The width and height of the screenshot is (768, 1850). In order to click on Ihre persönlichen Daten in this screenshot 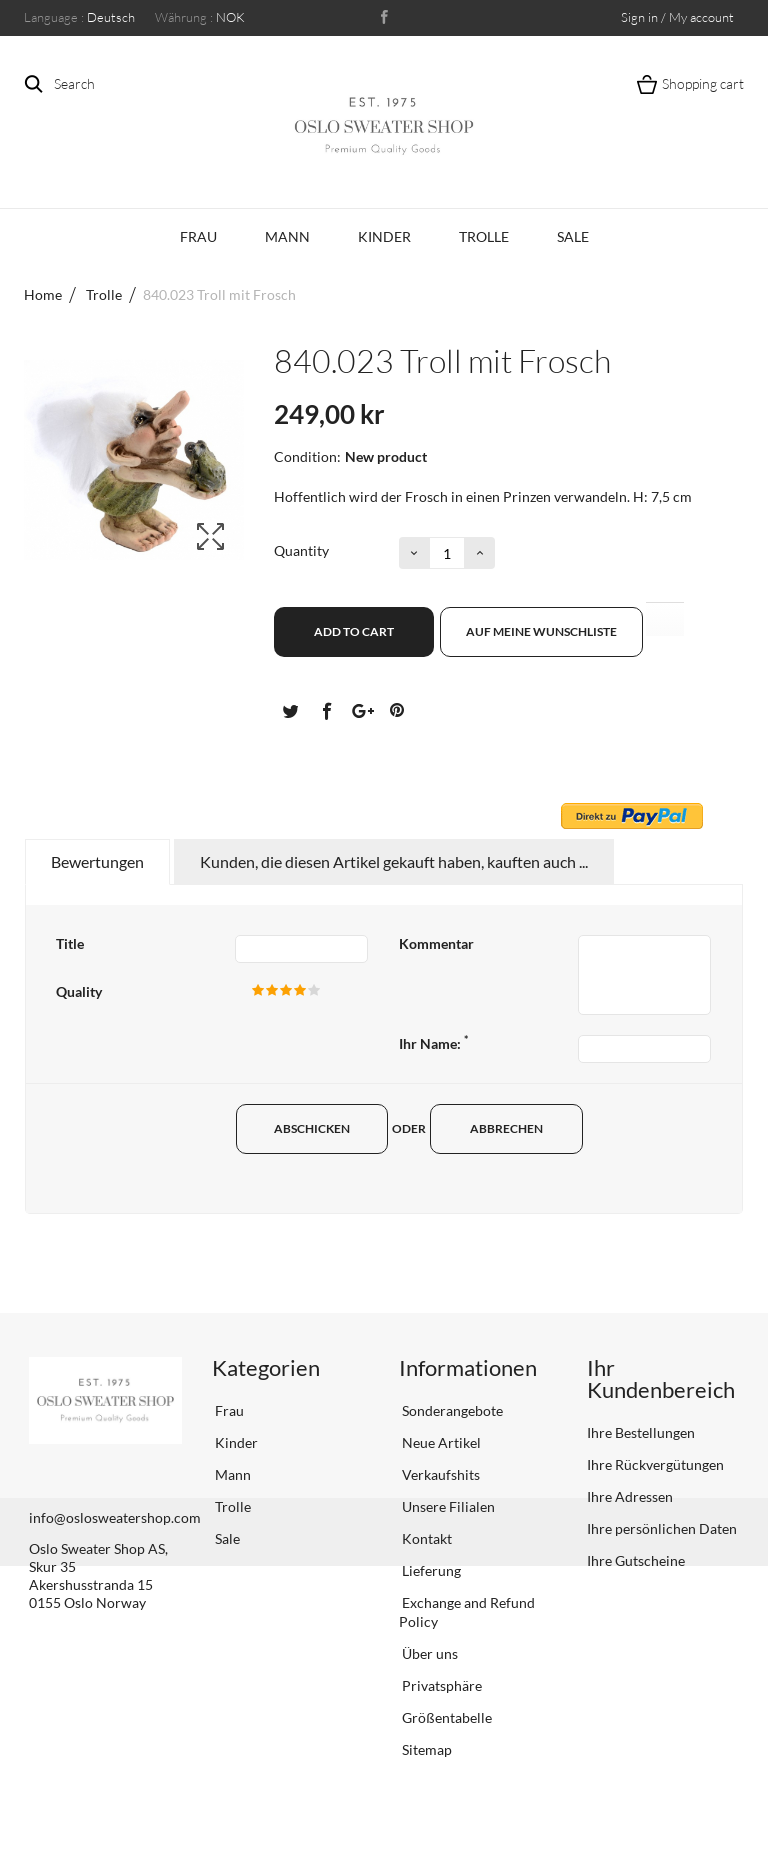, I will do `click(662, 1528)`.